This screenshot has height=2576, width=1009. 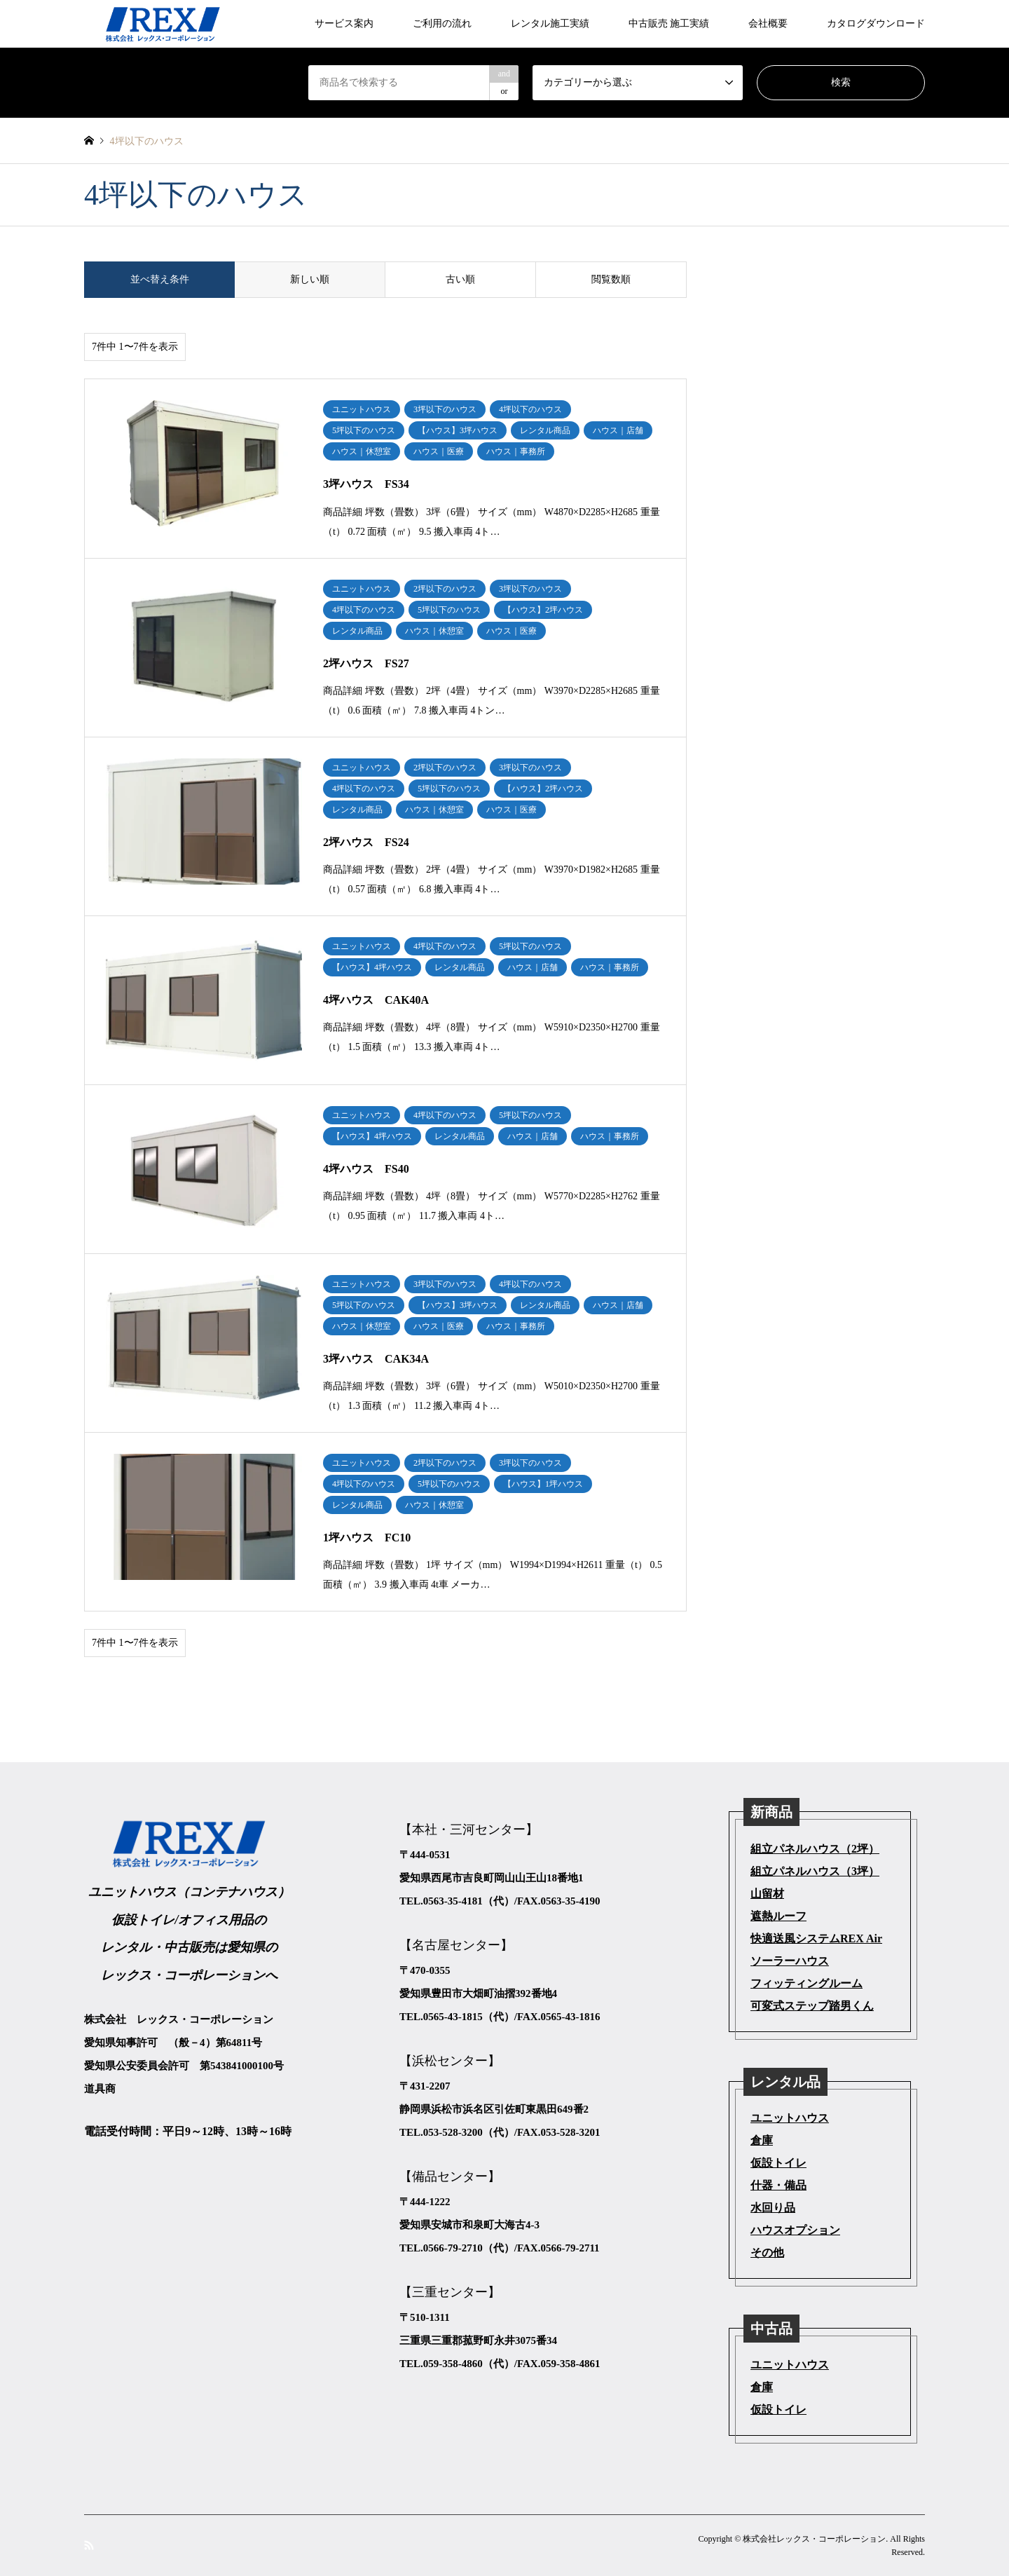 What do you see at coordinates (767, 2252) in the screenshot?
I see `その他` at bounding box center [767, 2252].